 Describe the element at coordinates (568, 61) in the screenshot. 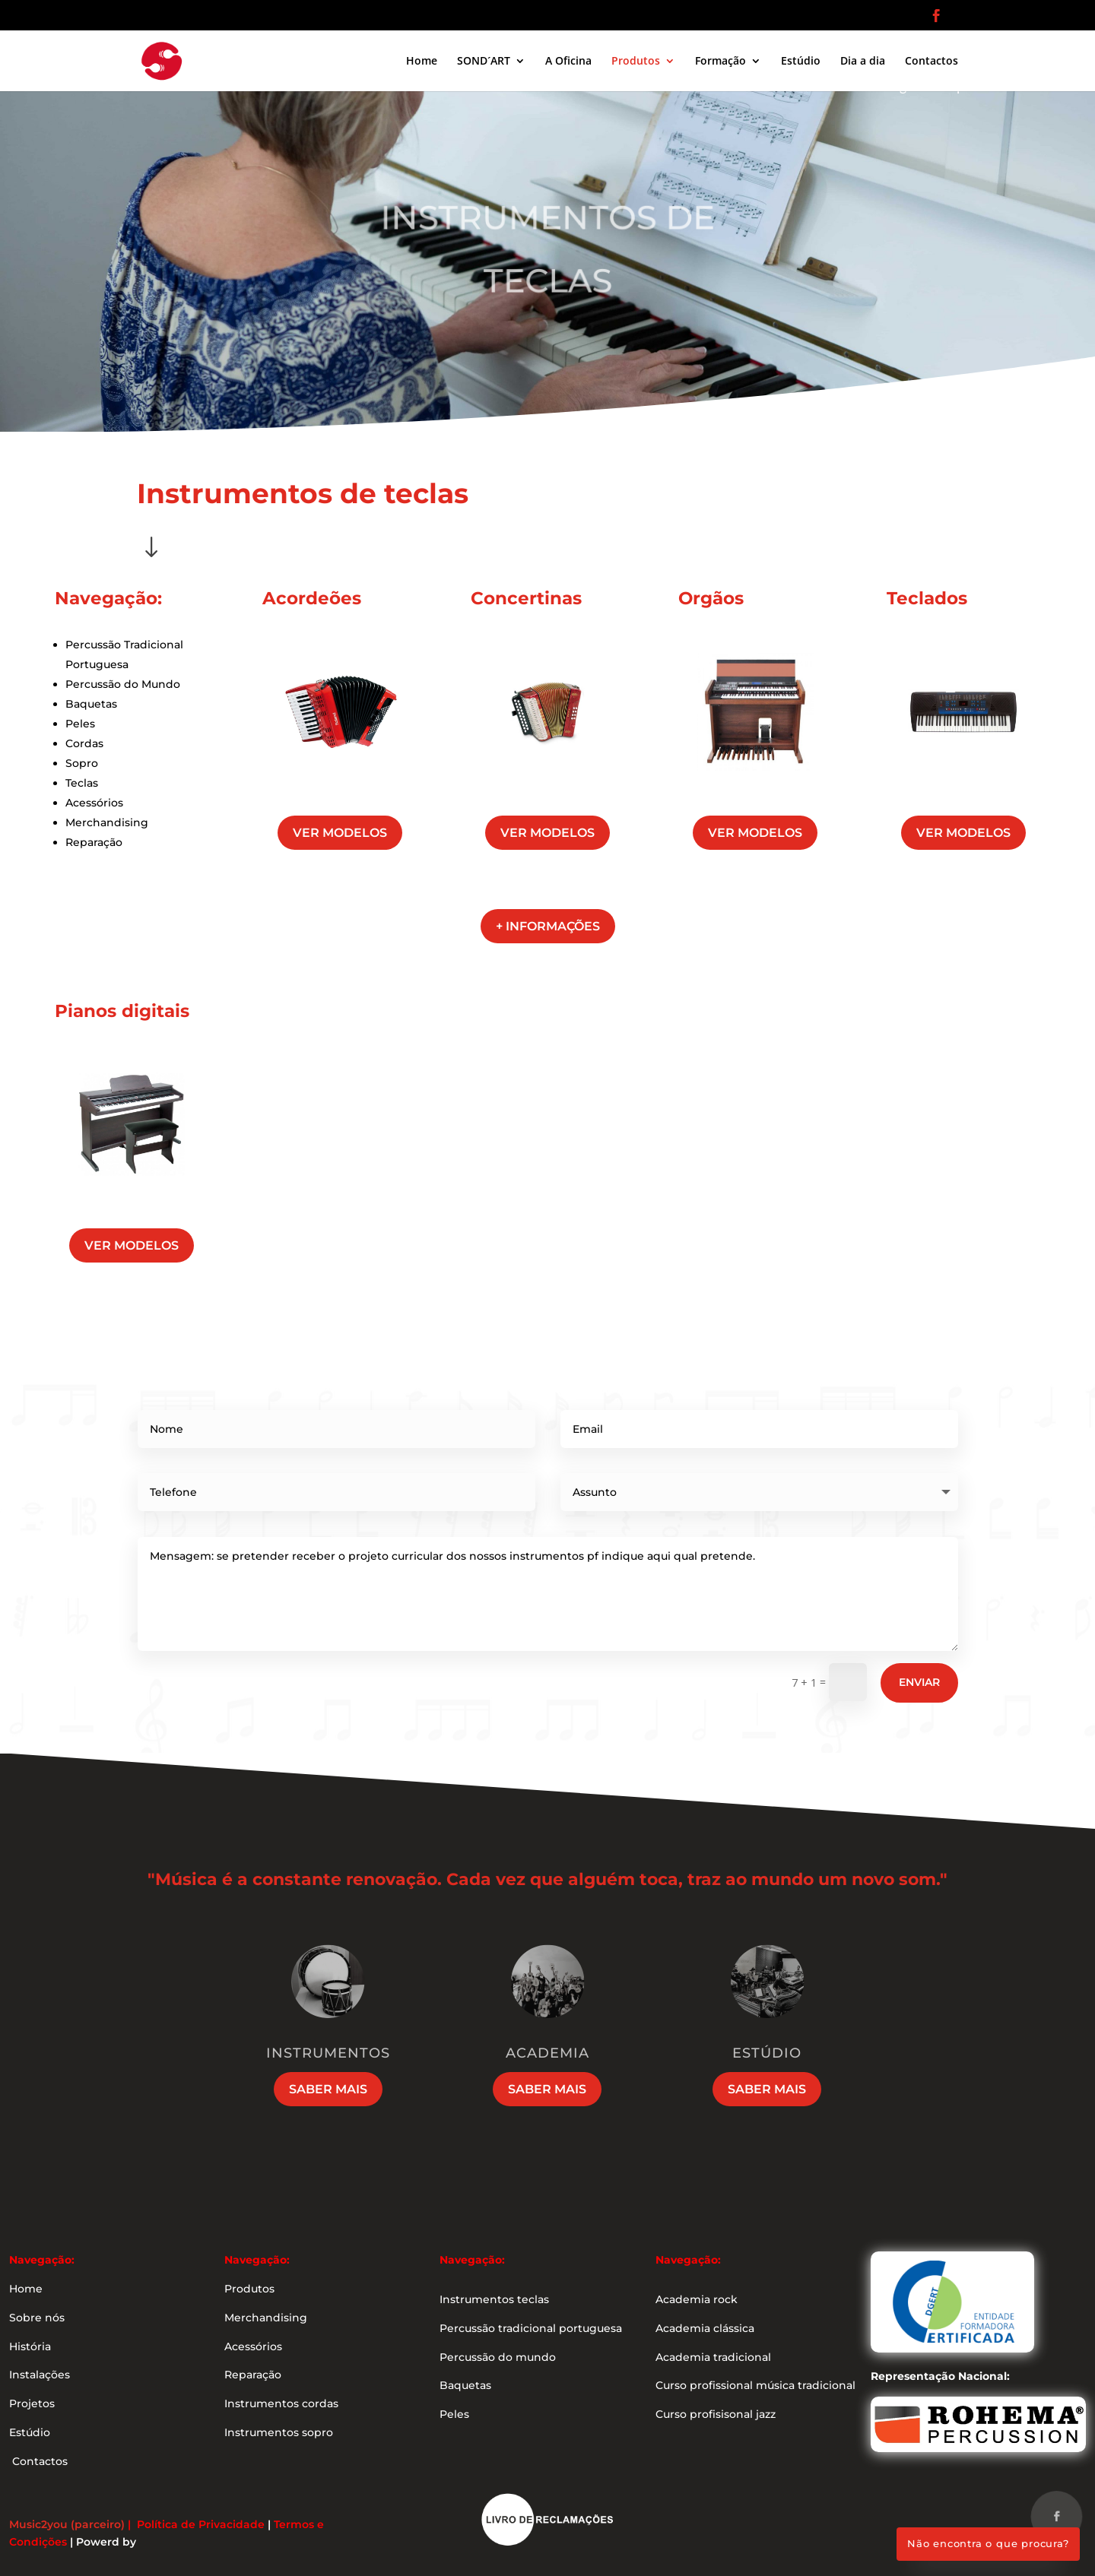

I see `A Oficina` at that location.